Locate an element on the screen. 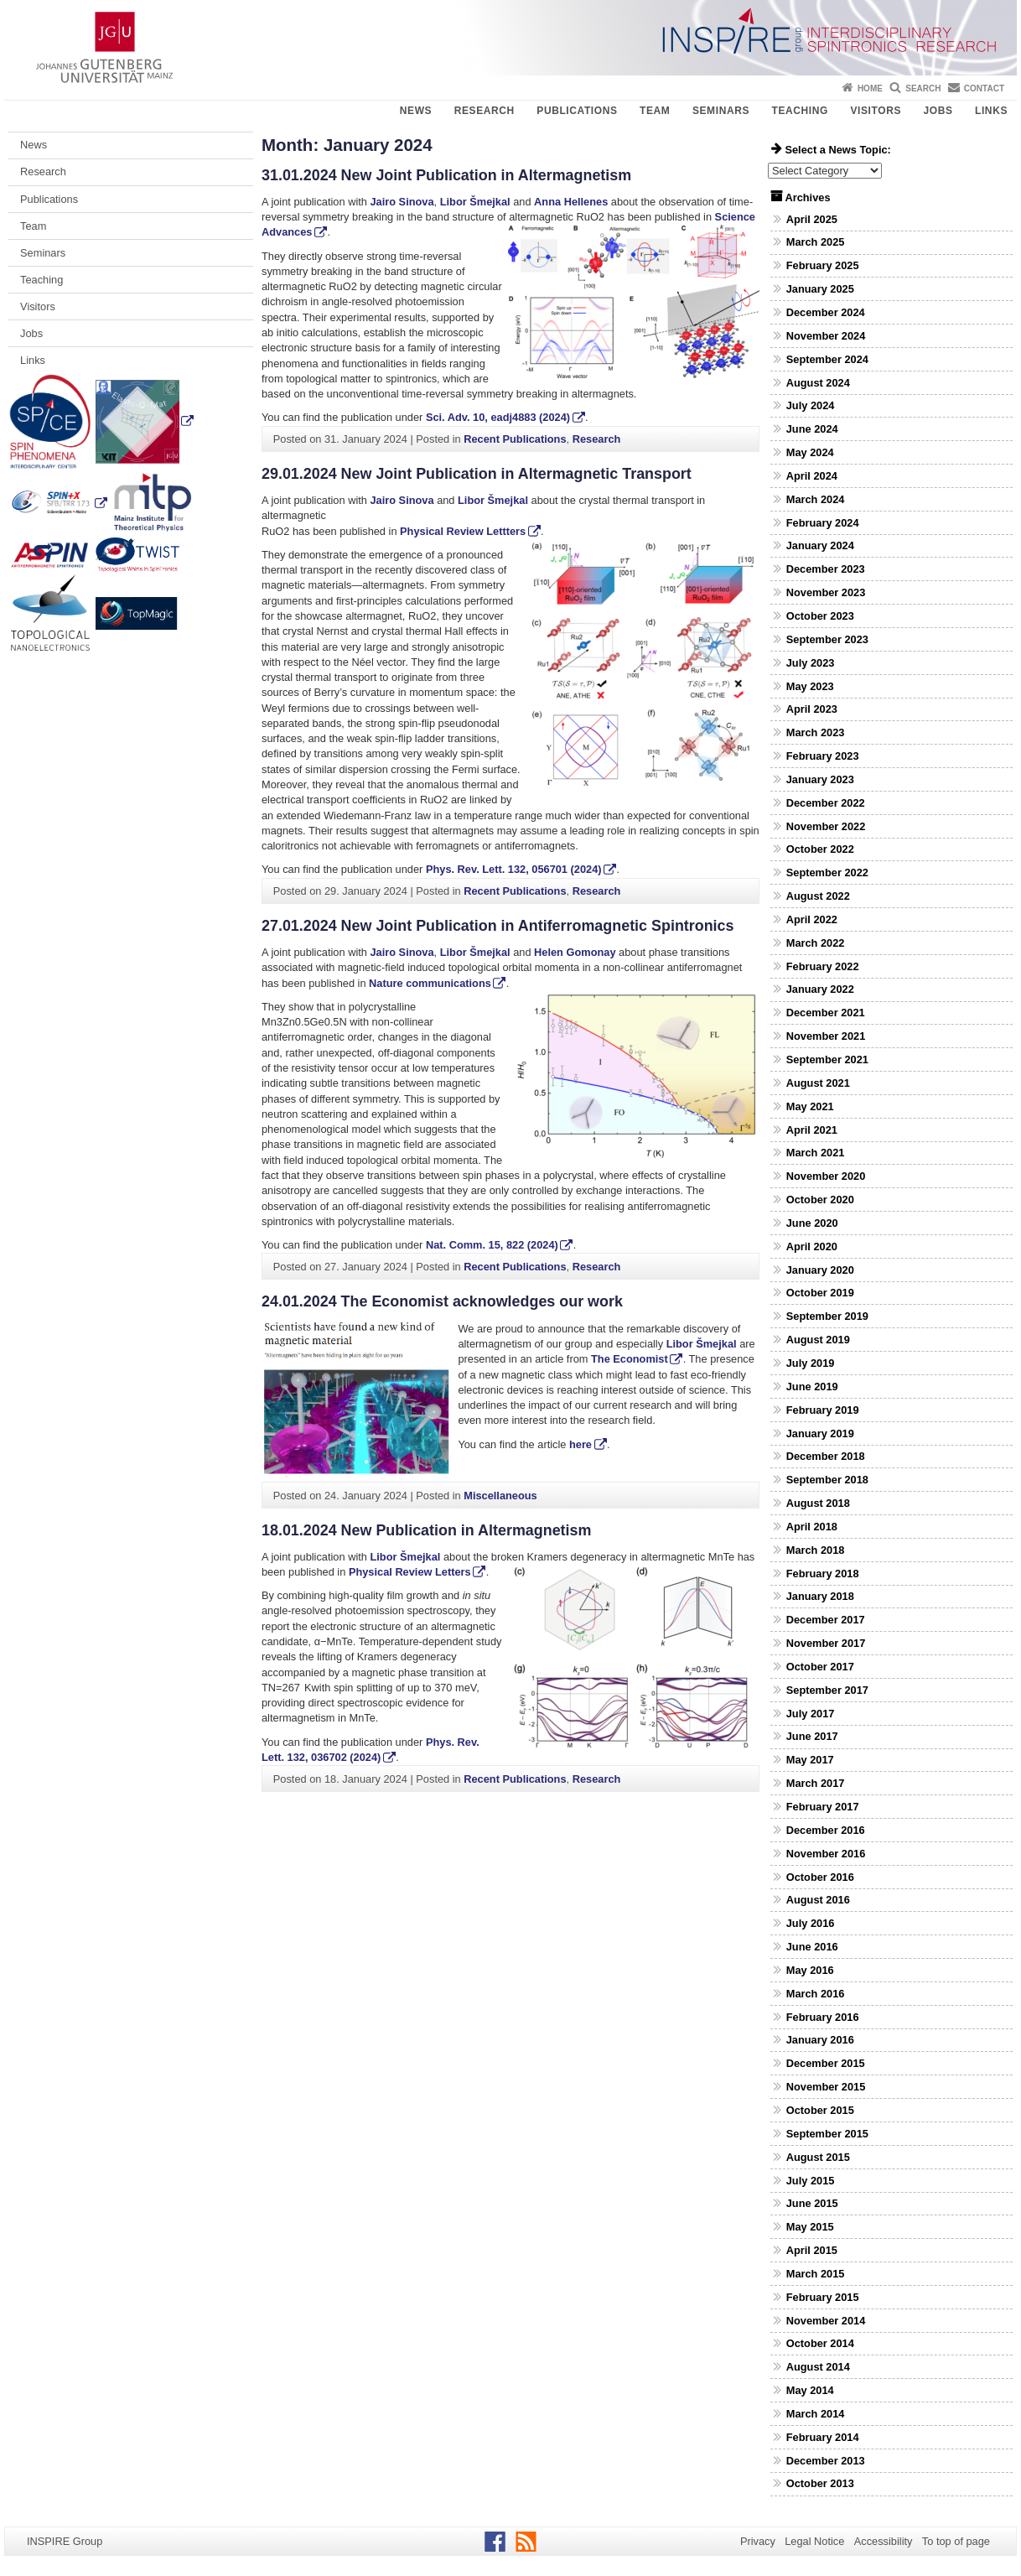 This screenshot has width=1021, height=2576. August 2019 is located at coordinates (818, 1339).